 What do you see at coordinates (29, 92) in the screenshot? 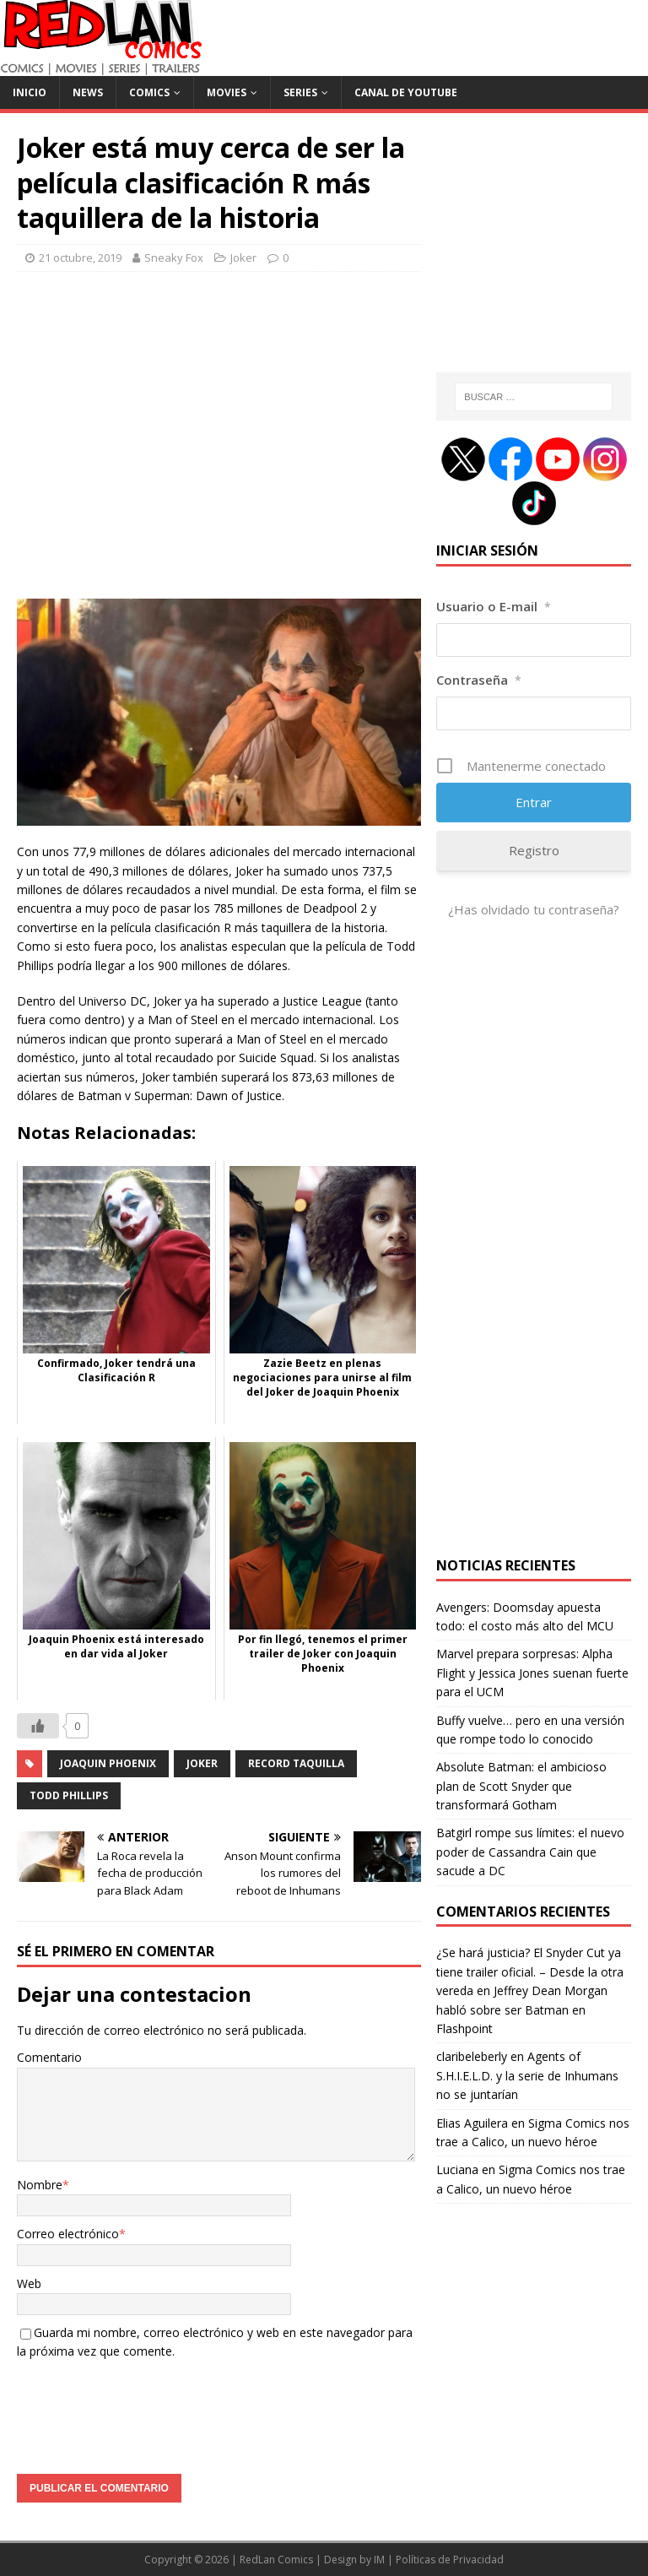
I see `Inicio` at bounding box center [29, 92].